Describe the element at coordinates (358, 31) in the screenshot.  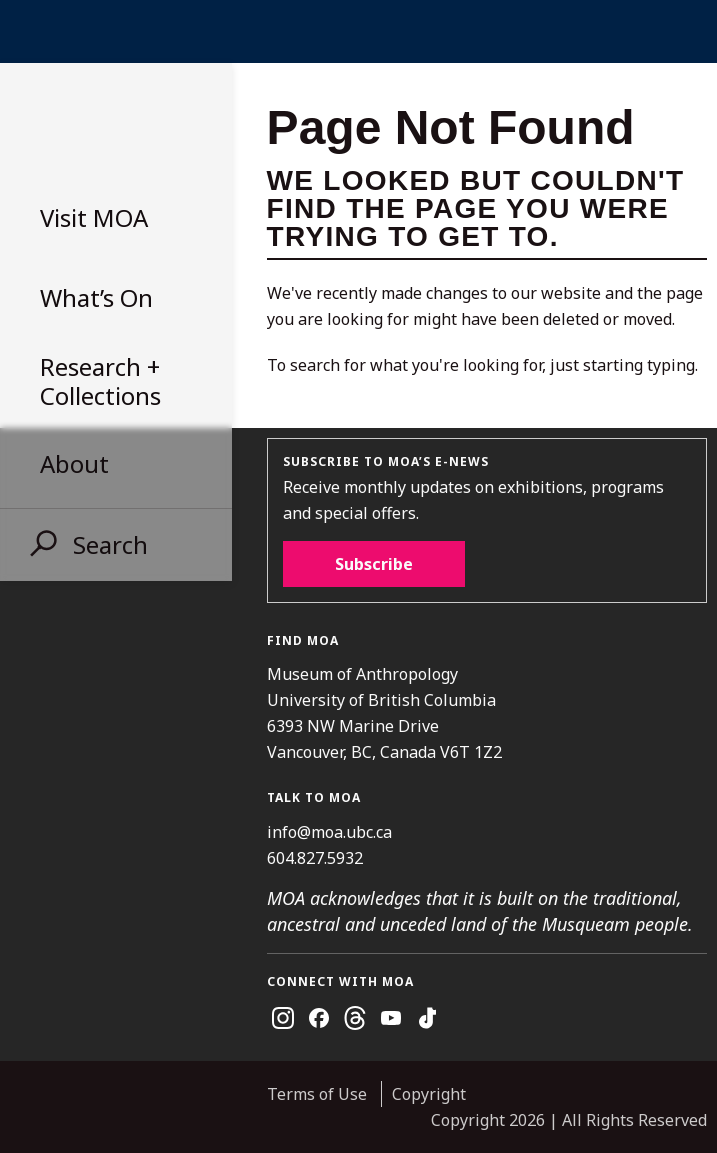
I see `UBC Home` at that location.